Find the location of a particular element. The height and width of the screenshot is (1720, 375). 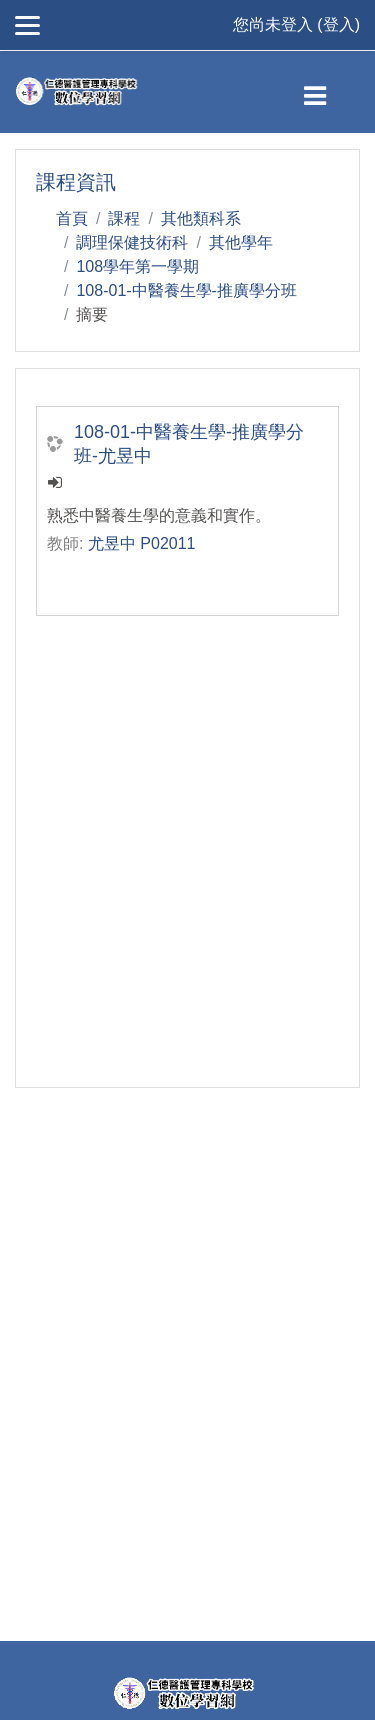

其他學年 is located at coordinates (241, 242).